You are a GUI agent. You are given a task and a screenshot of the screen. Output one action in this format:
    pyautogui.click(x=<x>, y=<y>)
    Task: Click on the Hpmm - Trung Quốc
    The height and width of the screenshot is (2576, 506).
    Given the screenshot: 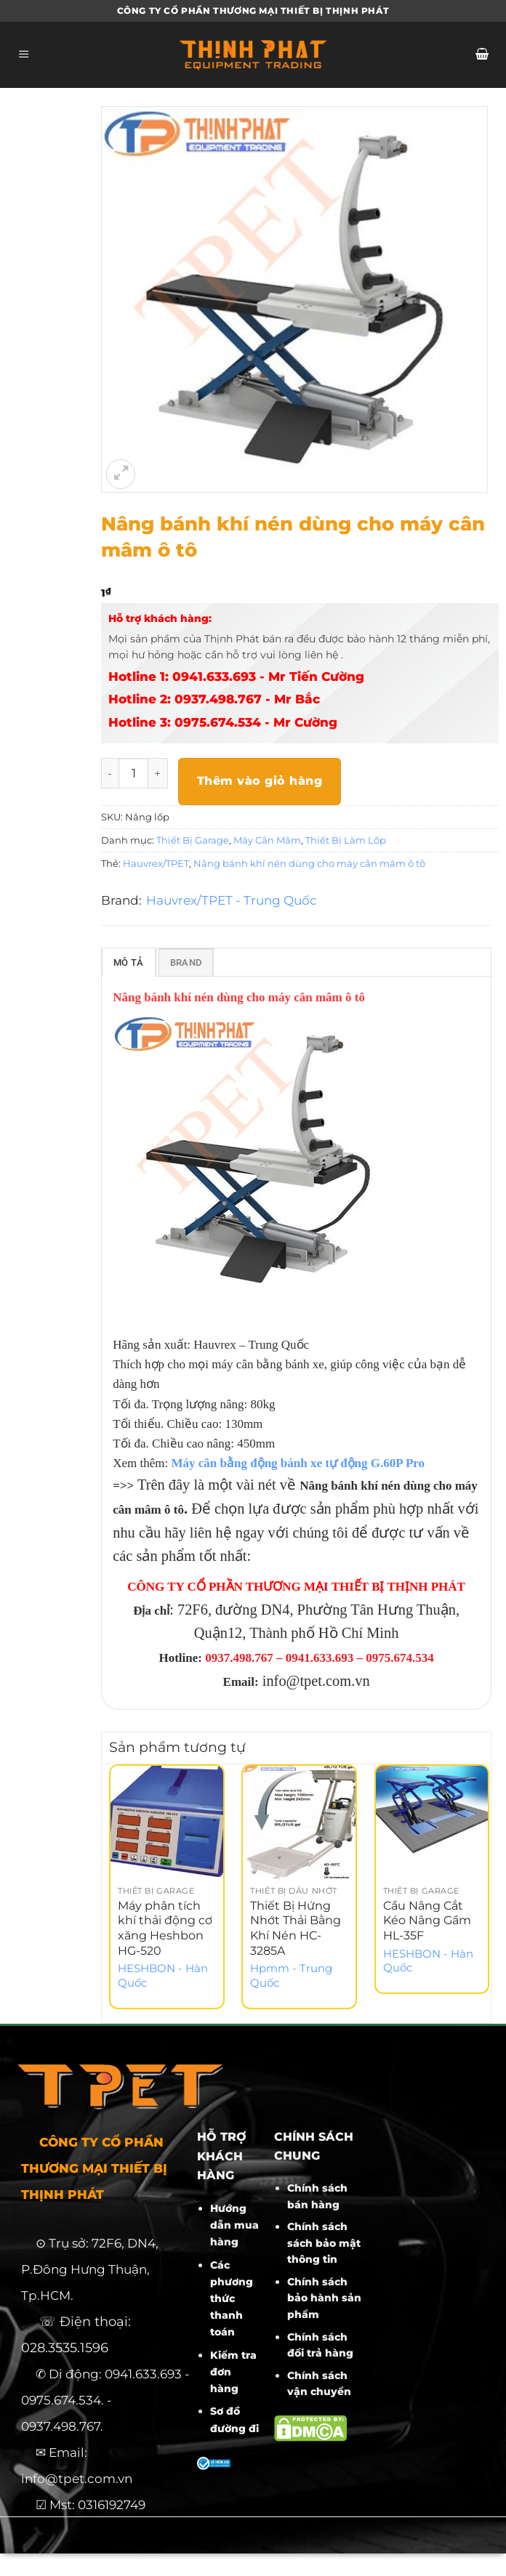 What is the action you would take?
    pyautogui.click(x=291, y=1978)
    